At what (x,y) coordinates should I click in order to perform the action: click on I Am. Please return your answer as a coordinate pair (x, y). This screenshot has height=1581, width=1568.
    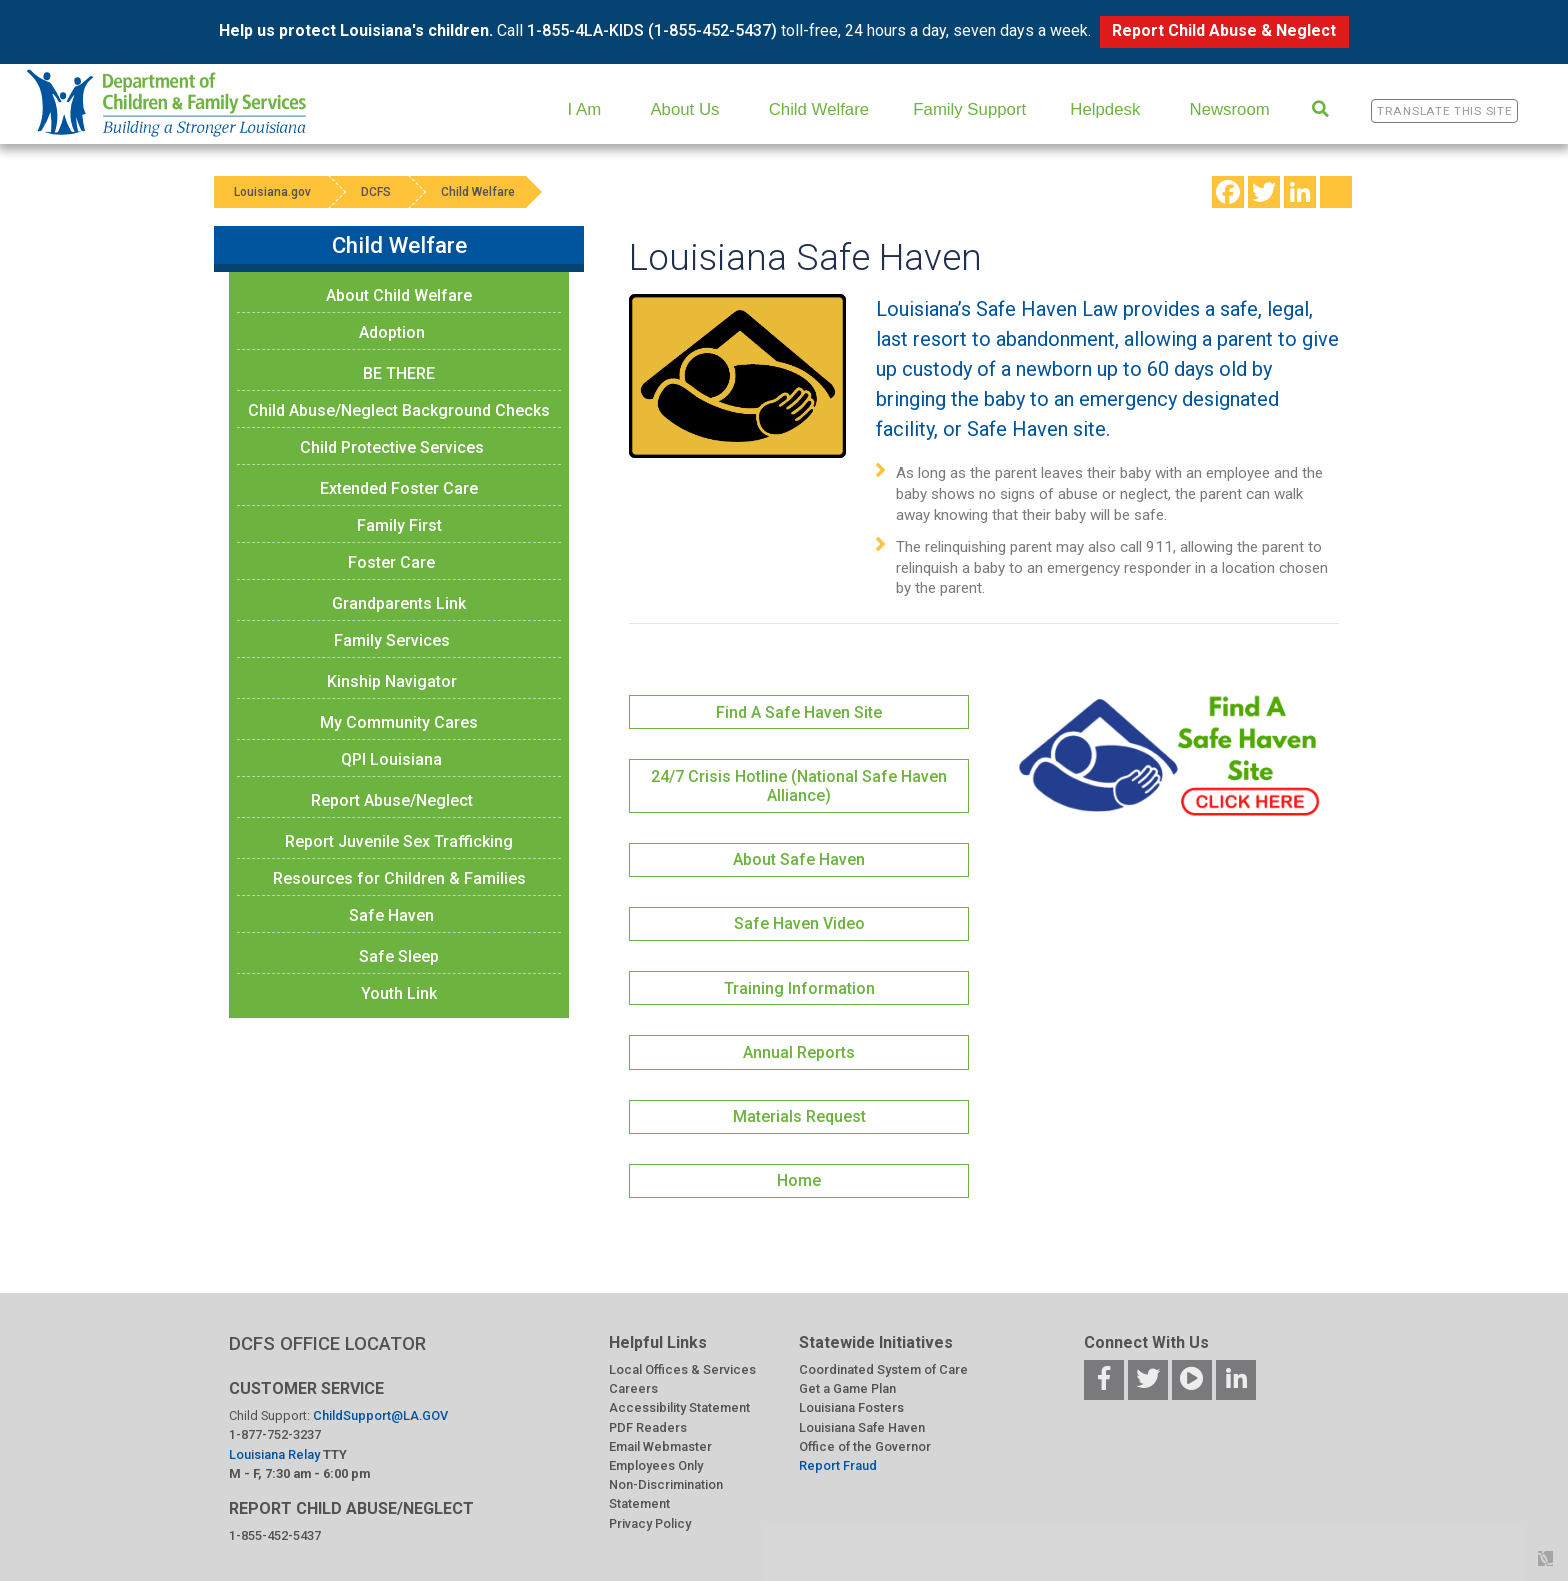
    Looking at the image, I should click on (585, 109).